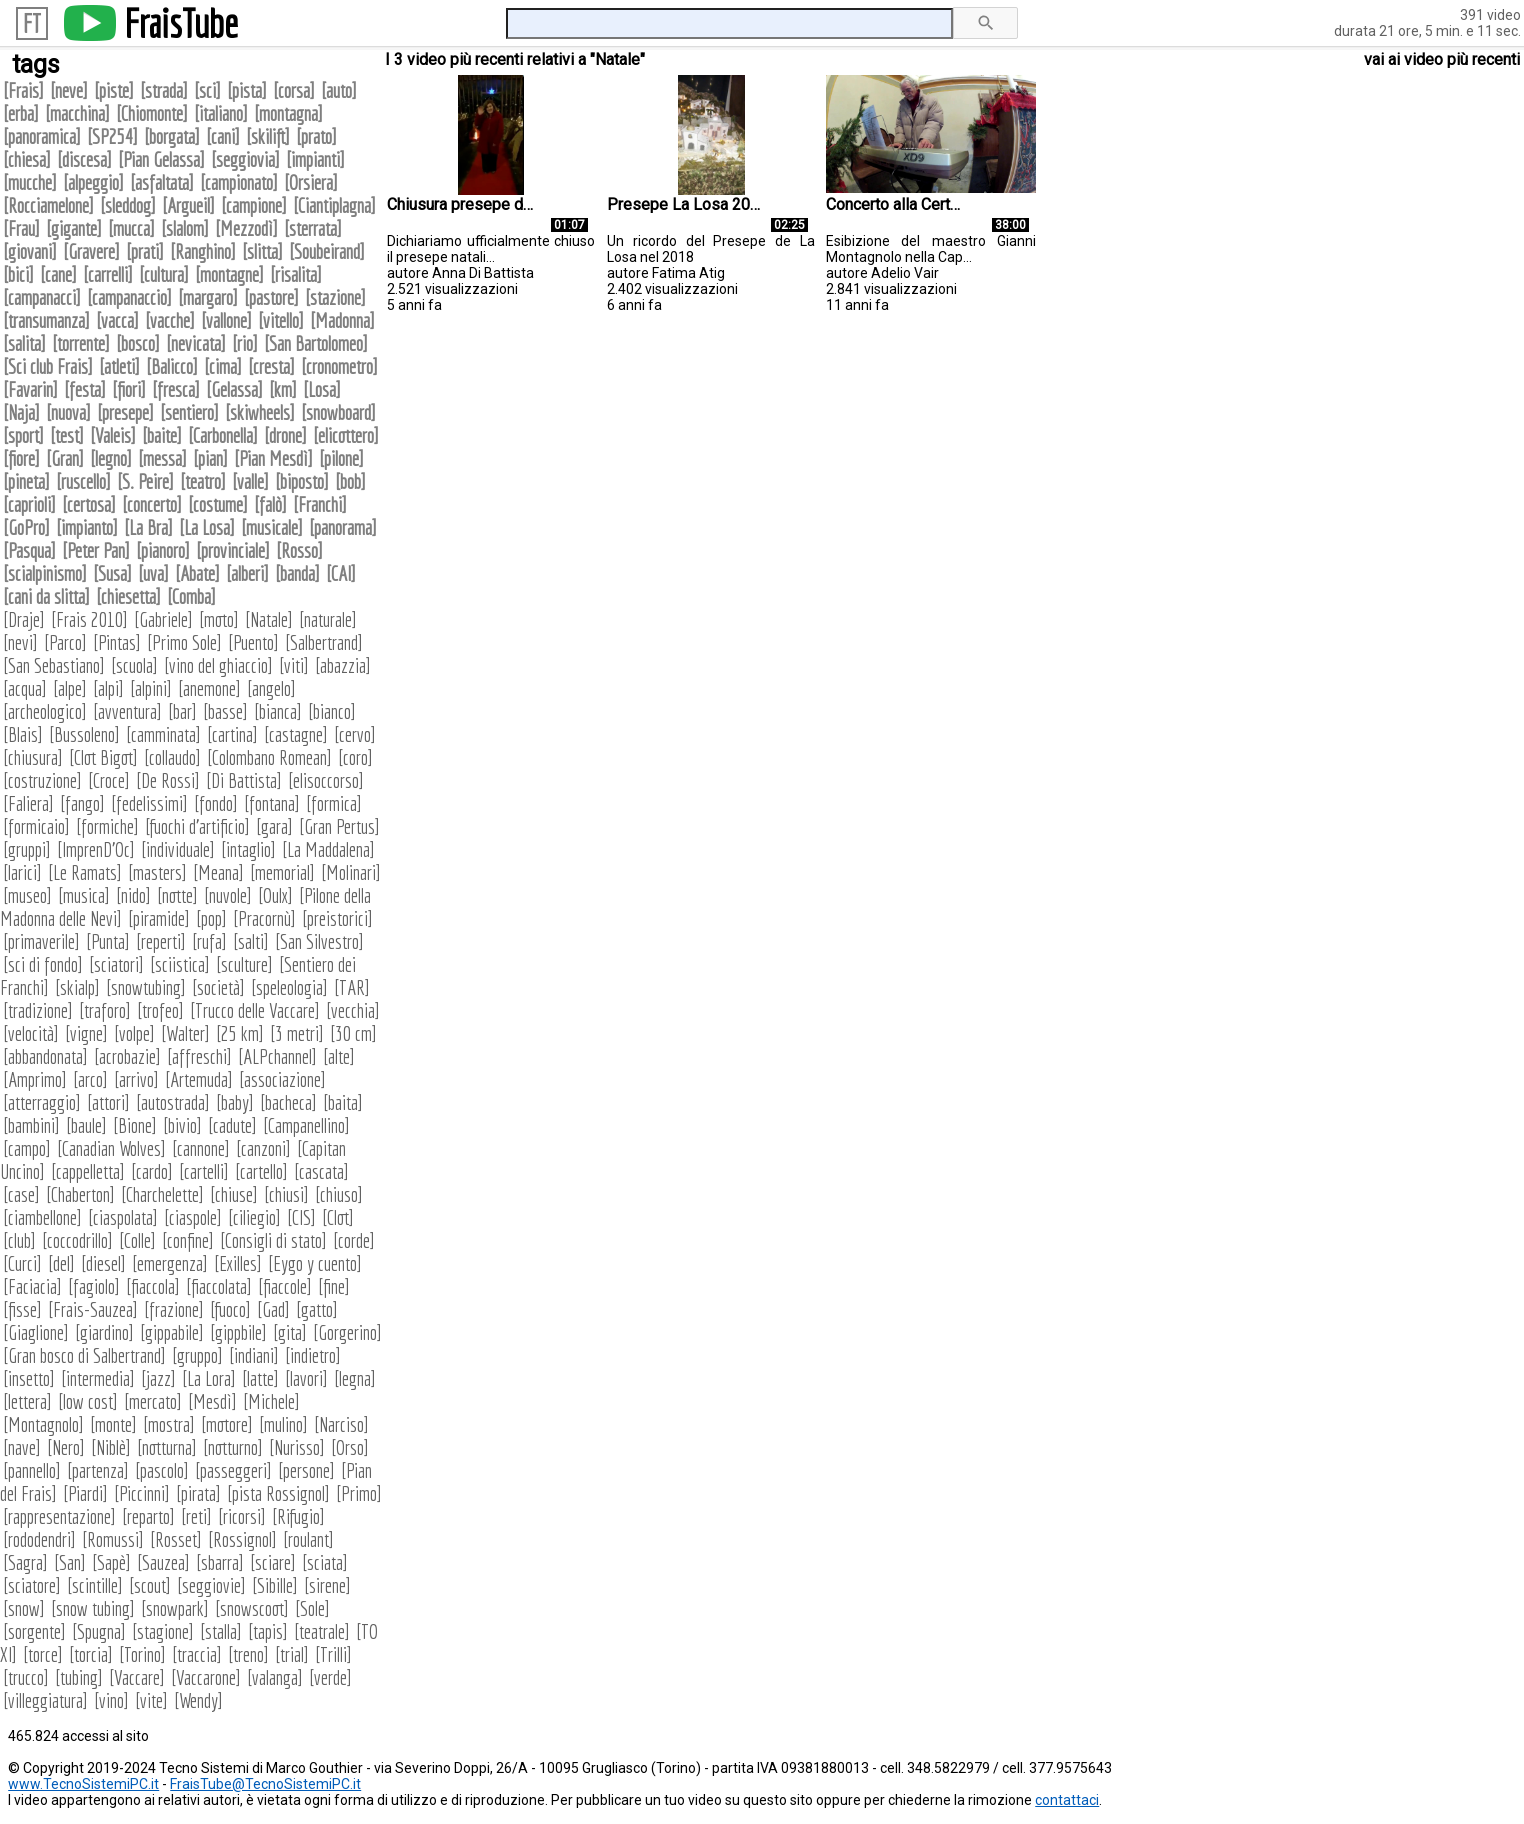 The image size is (1524, 1824). Describe the element at coordinates (207, 527) in the screenshot. I see `La Losa` at that location.